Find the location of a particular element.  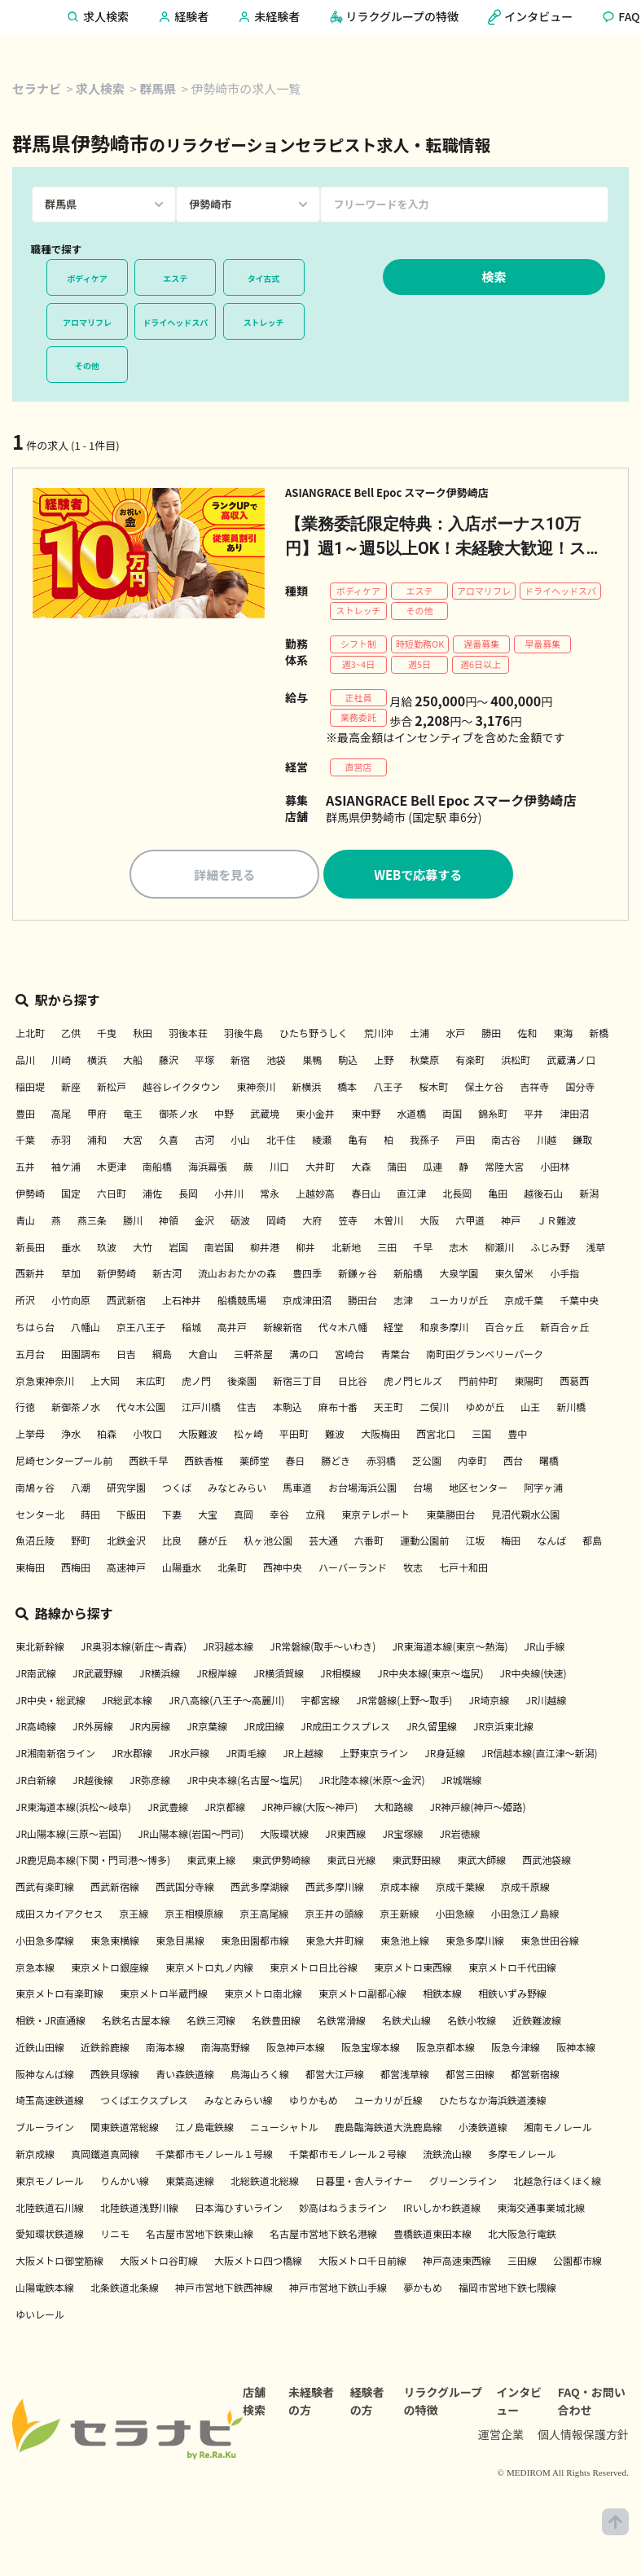

山陽垂水 is located at coordinates (181, 1569).